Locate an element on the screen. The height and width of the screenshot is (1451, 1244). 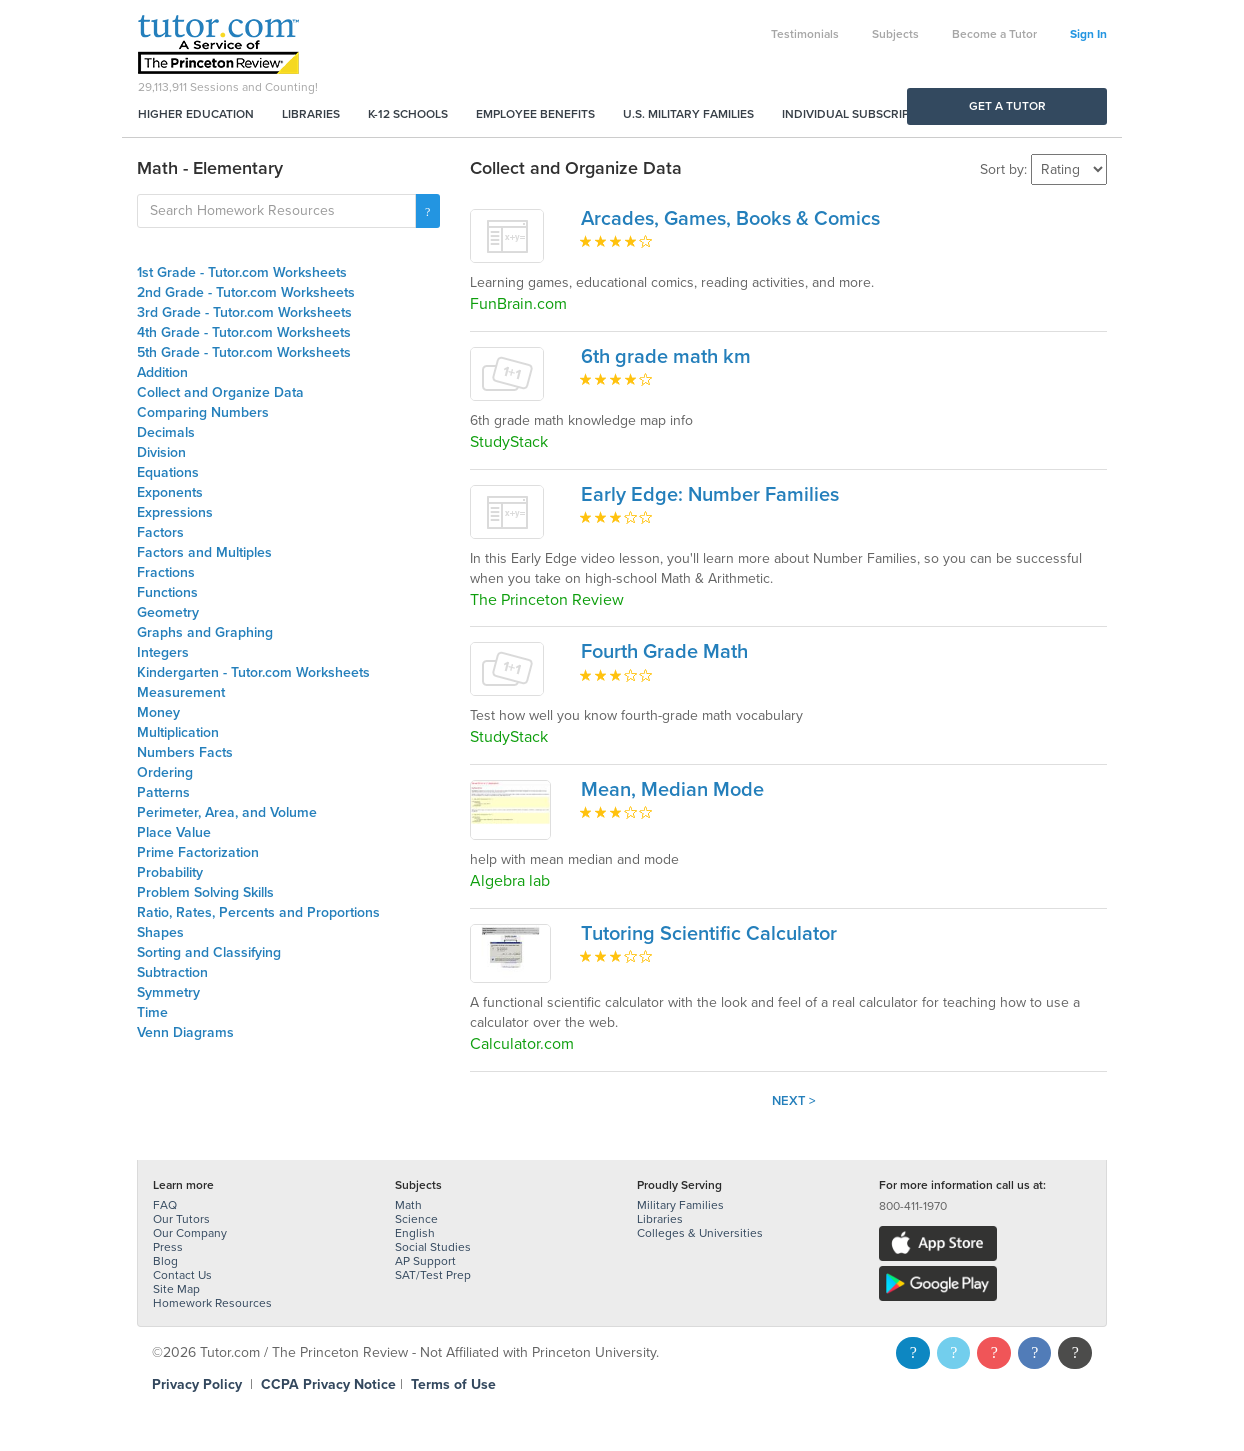
Kindergarten - Tutor.com Worksheets is located at coordinates (253, 672).